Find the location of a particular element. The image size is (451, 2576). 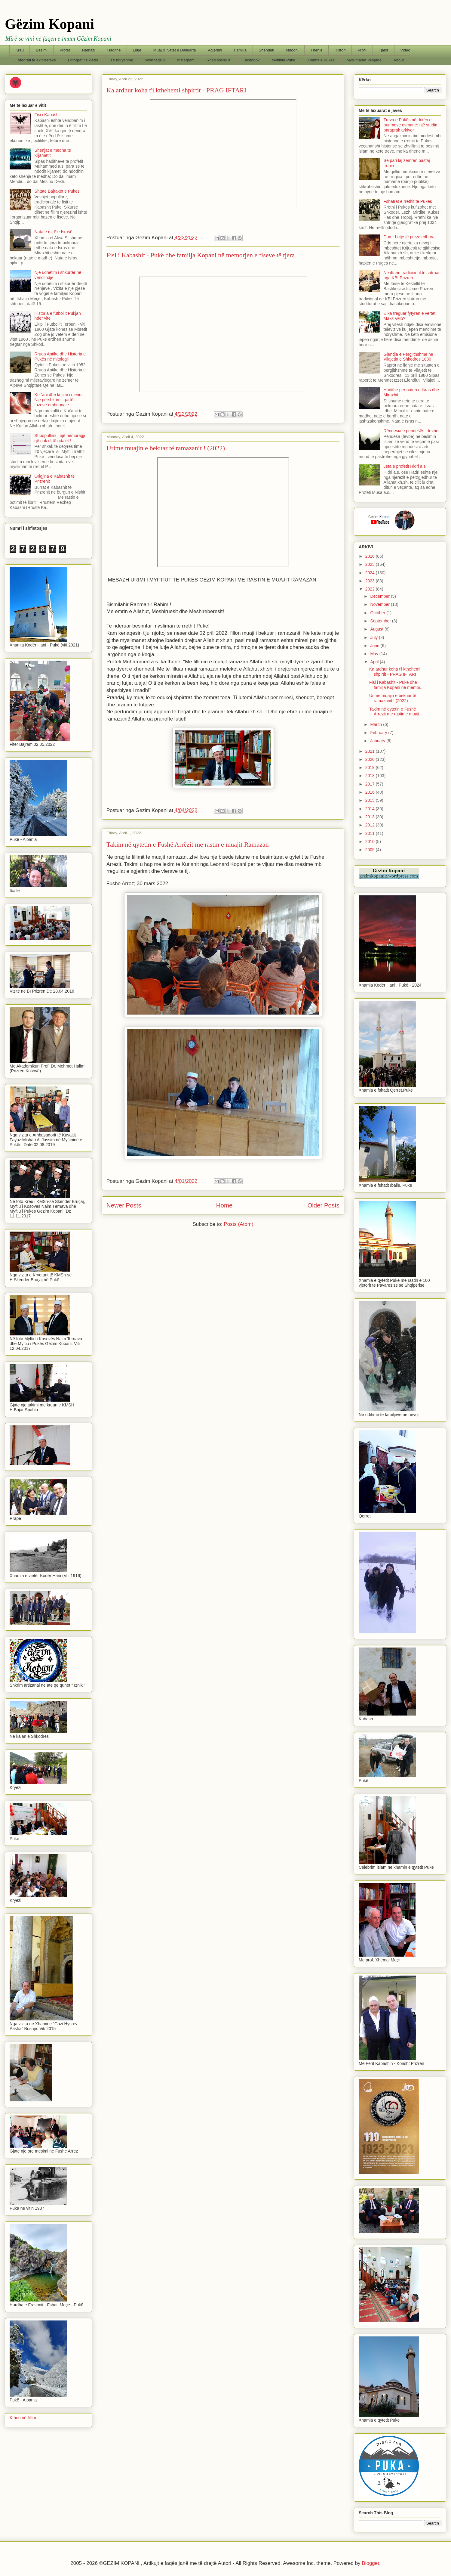

Myftinia Pukë is located at coordinates (283, 60).